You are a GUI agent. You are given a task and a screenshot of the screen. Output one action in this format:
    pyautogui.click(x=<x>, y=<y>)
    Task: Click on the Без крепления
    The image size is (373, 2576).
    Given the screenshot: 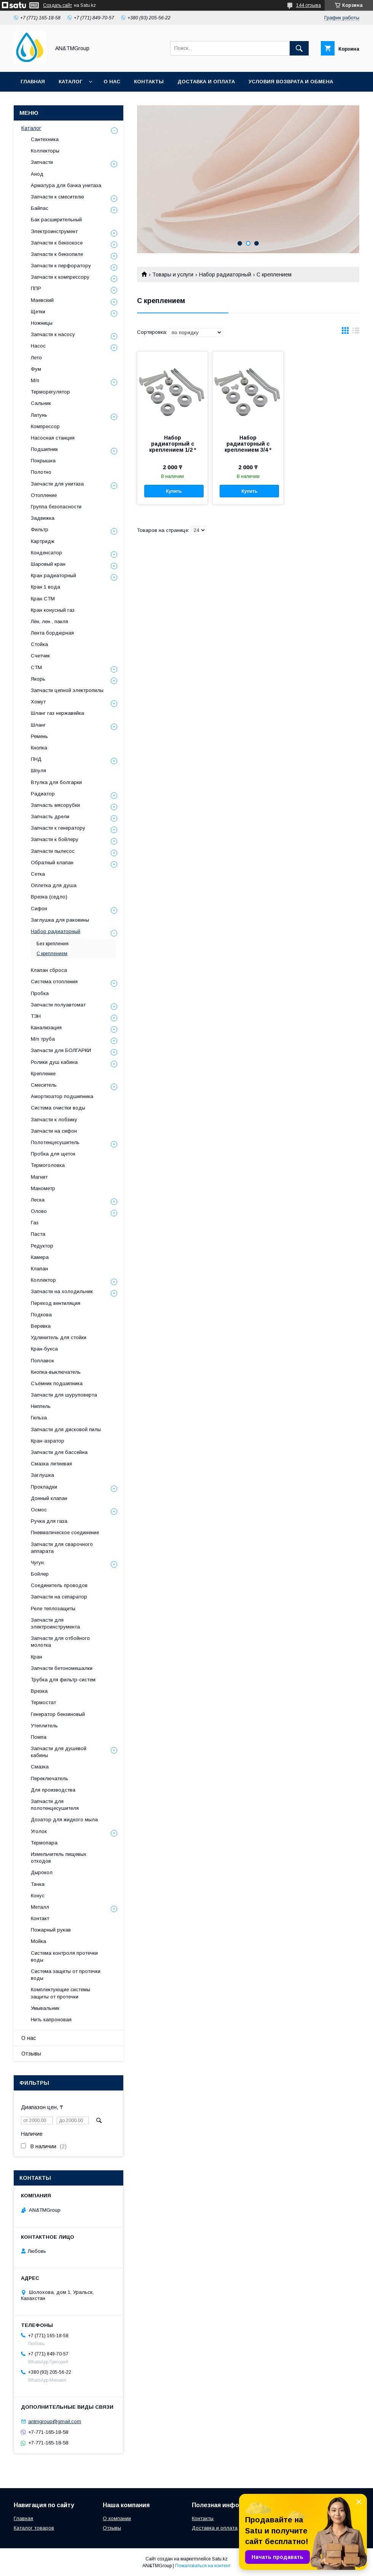 What is the action you would take?
    pyautogui.click(x=53, y=943)
    